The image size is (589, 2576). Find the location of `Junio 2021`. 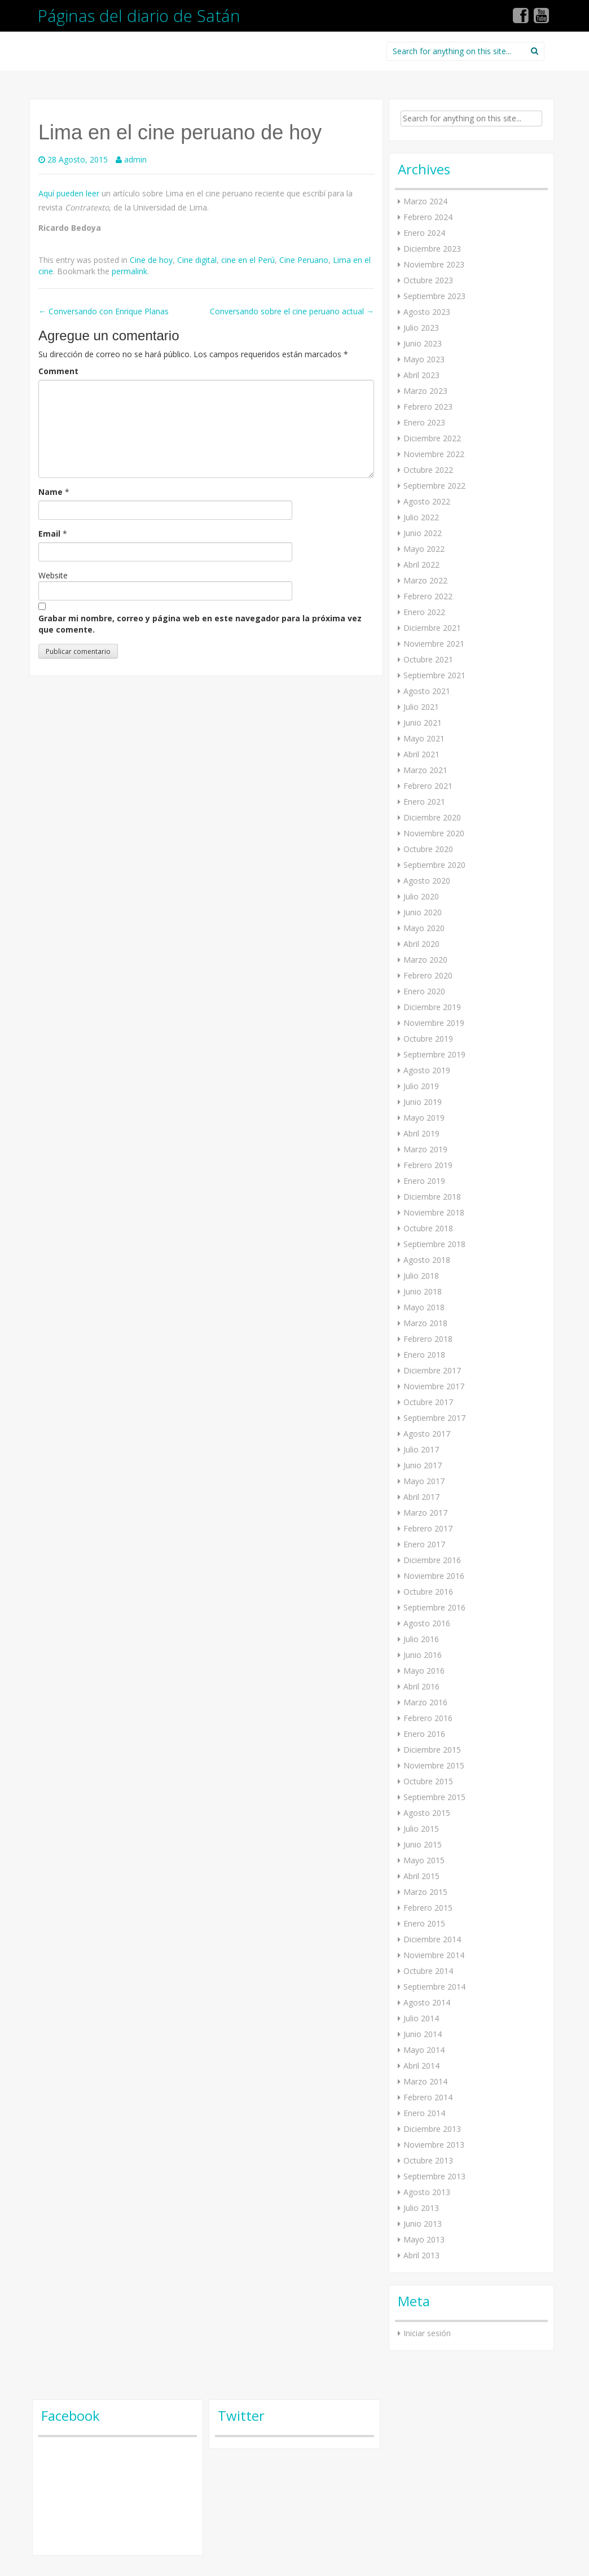

Junio 2021 is located at coordinates (422, 722).